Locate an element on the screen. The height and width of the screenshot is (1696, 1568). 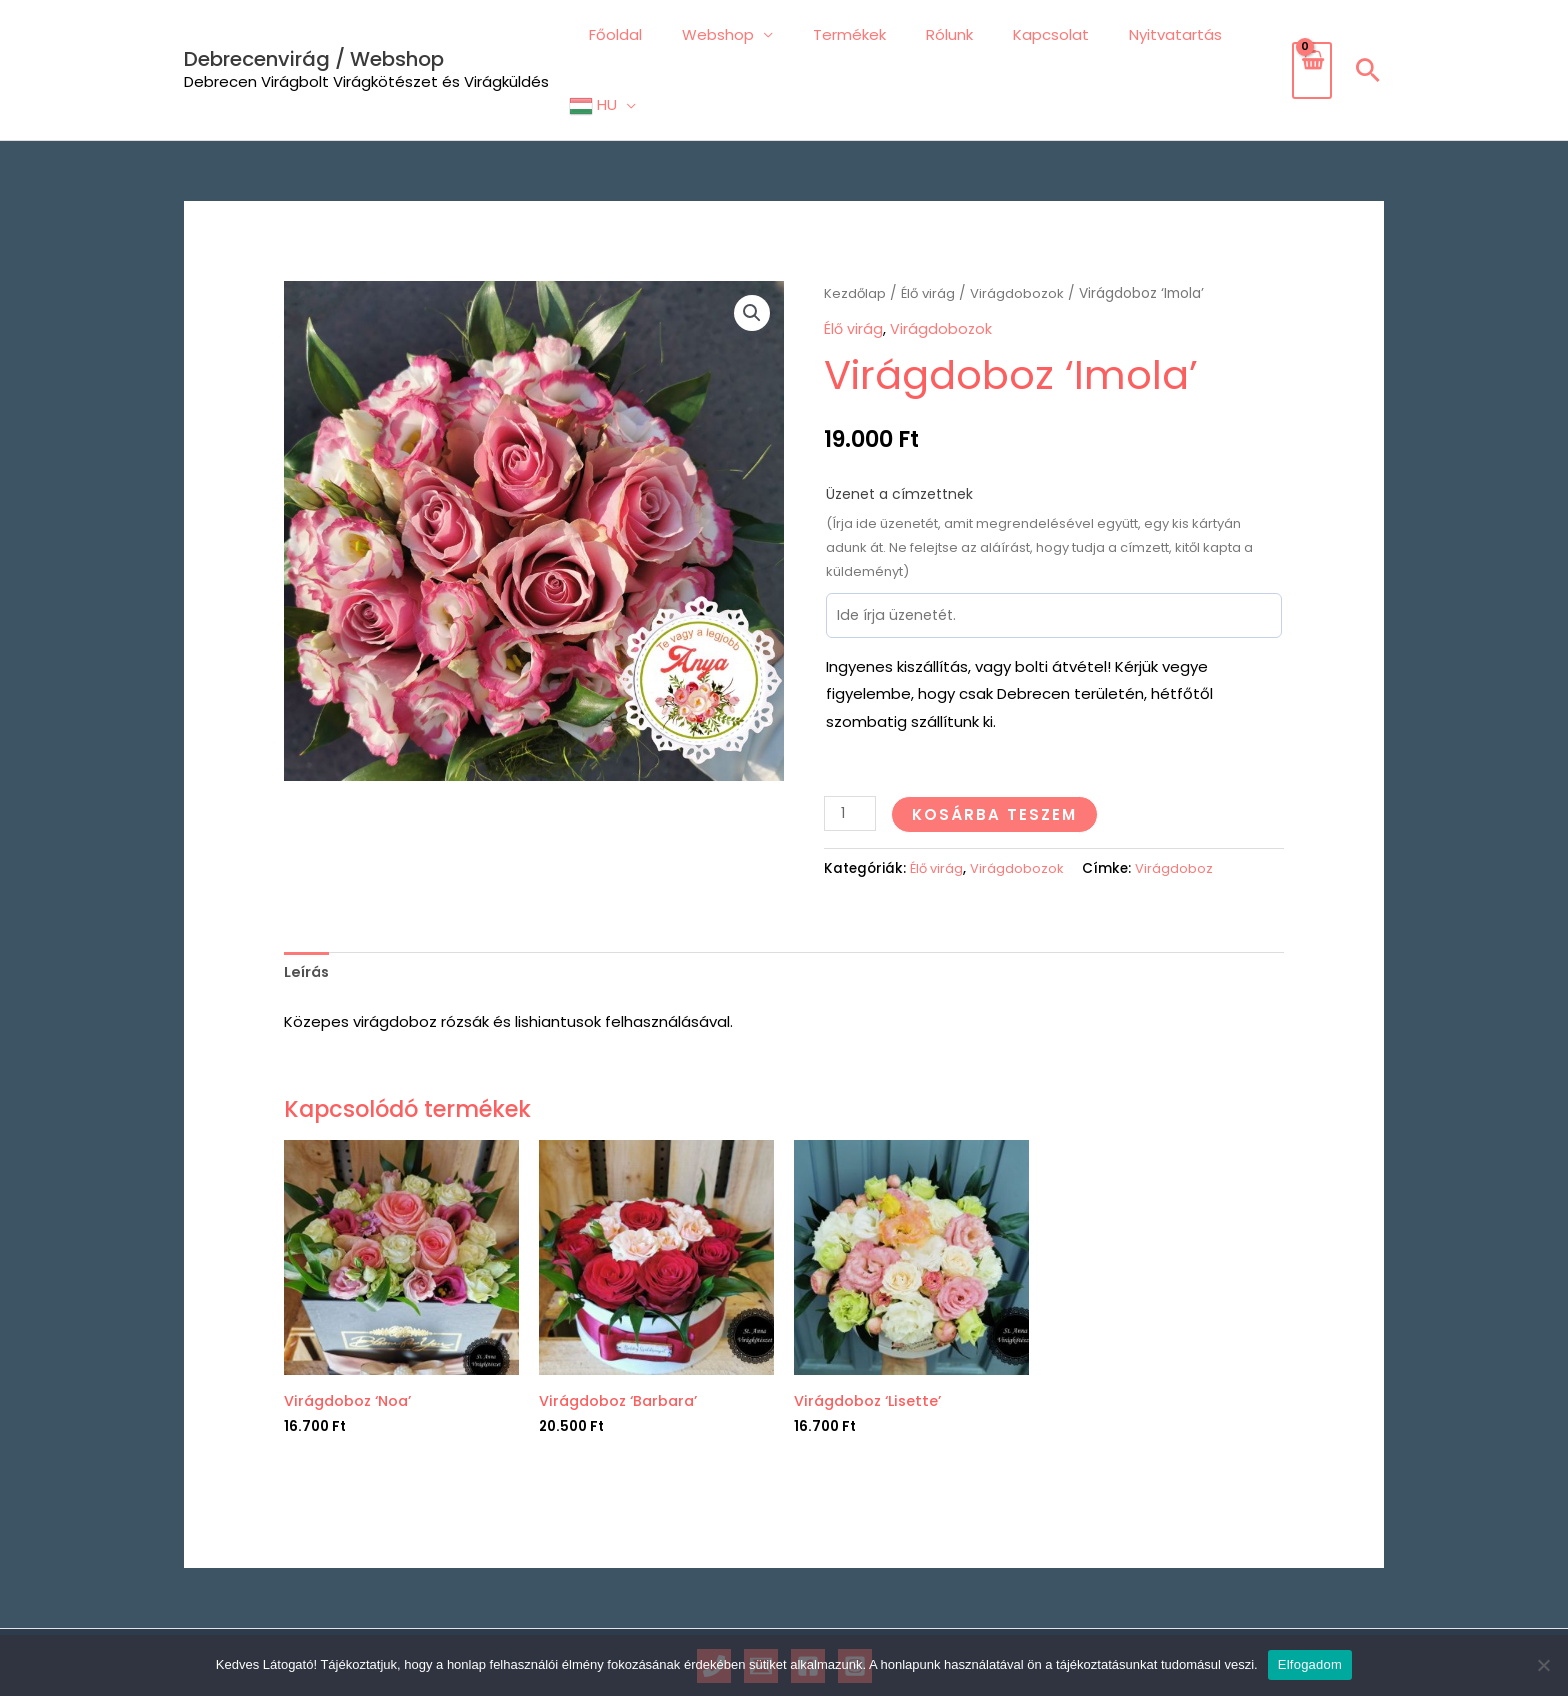
[Instagram] is located at coordinates (855, 1605).